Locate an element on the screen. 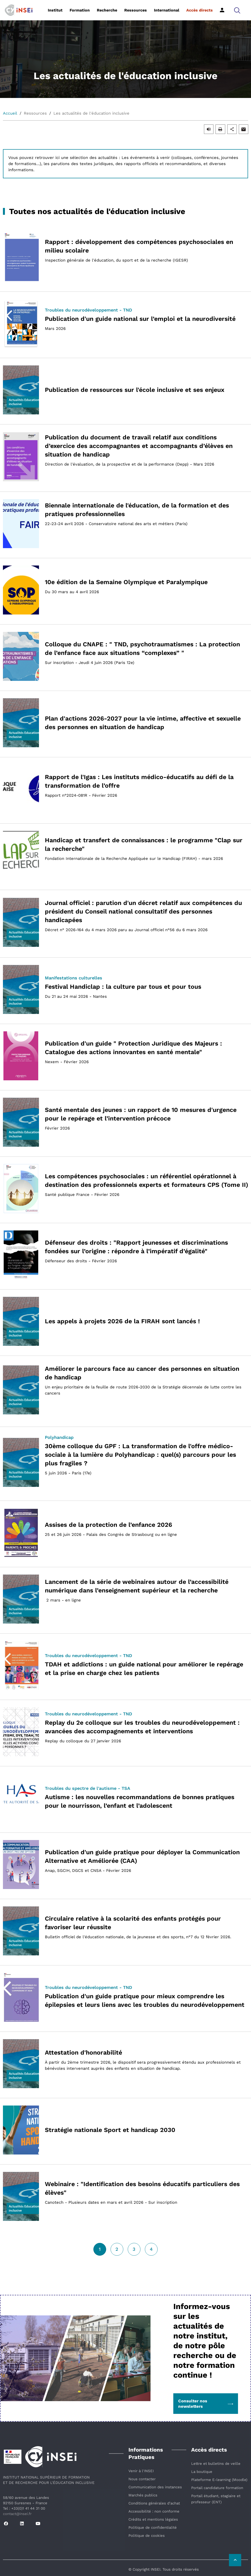  10e édition de la Semaine Olympique et Paralympique is located at coordinates (126, 582).